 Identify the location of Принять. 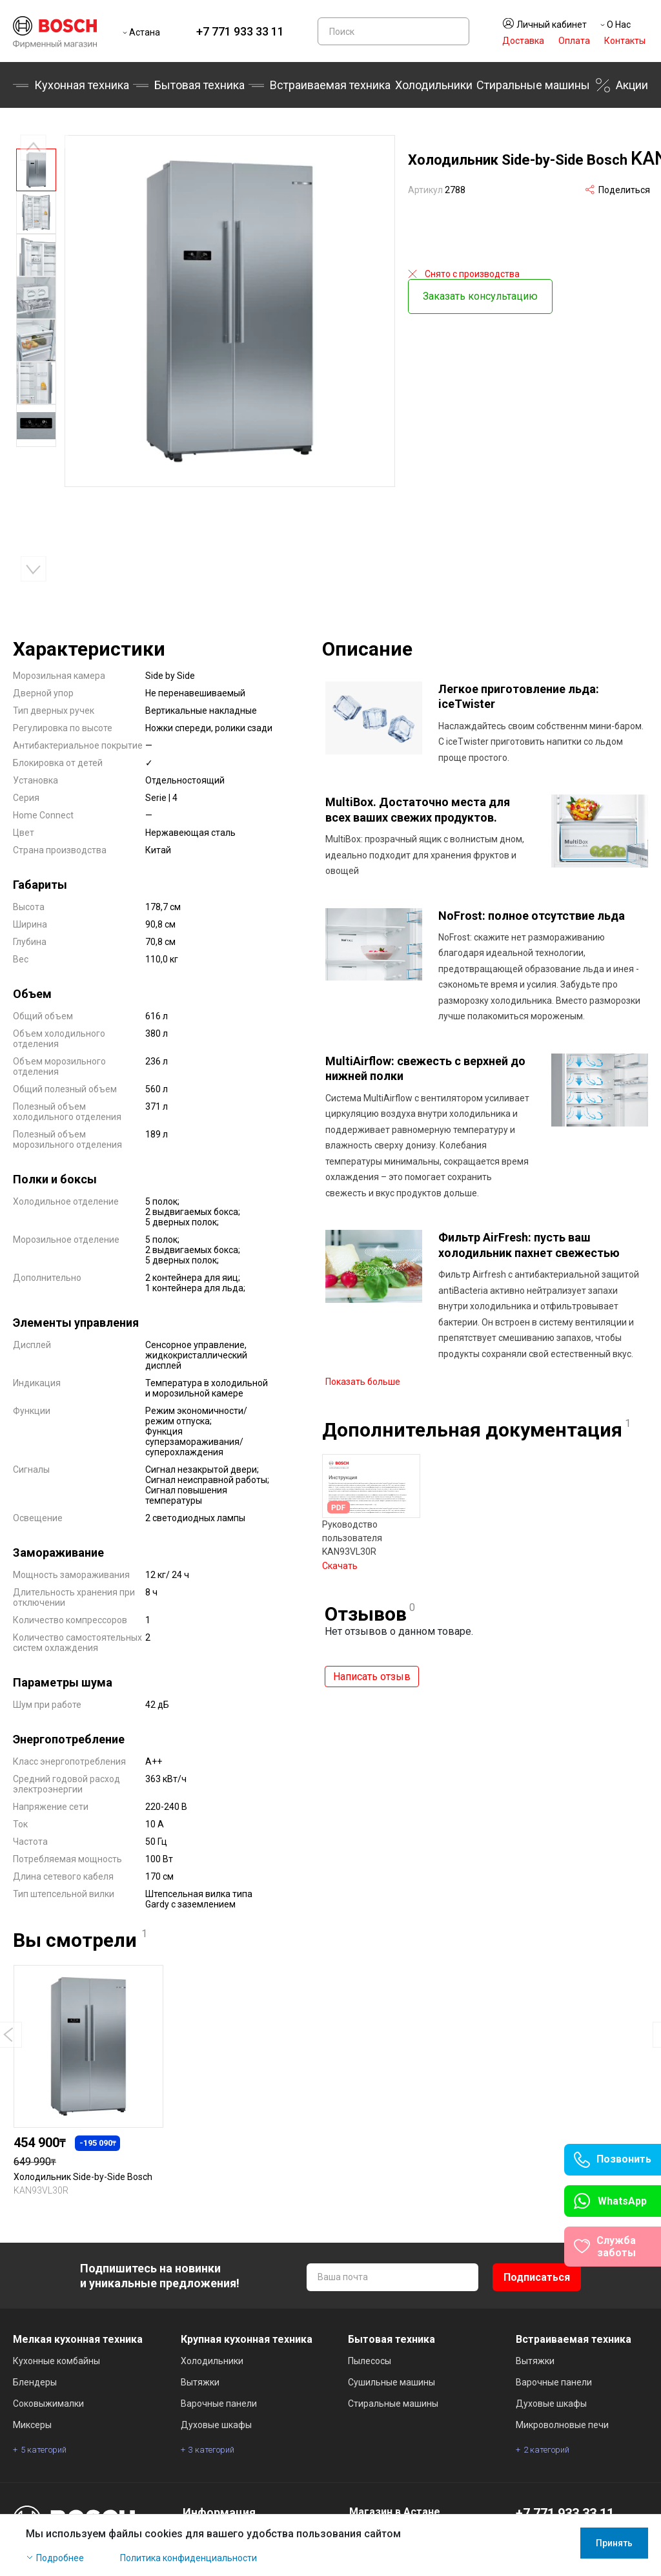
(614, 2543).